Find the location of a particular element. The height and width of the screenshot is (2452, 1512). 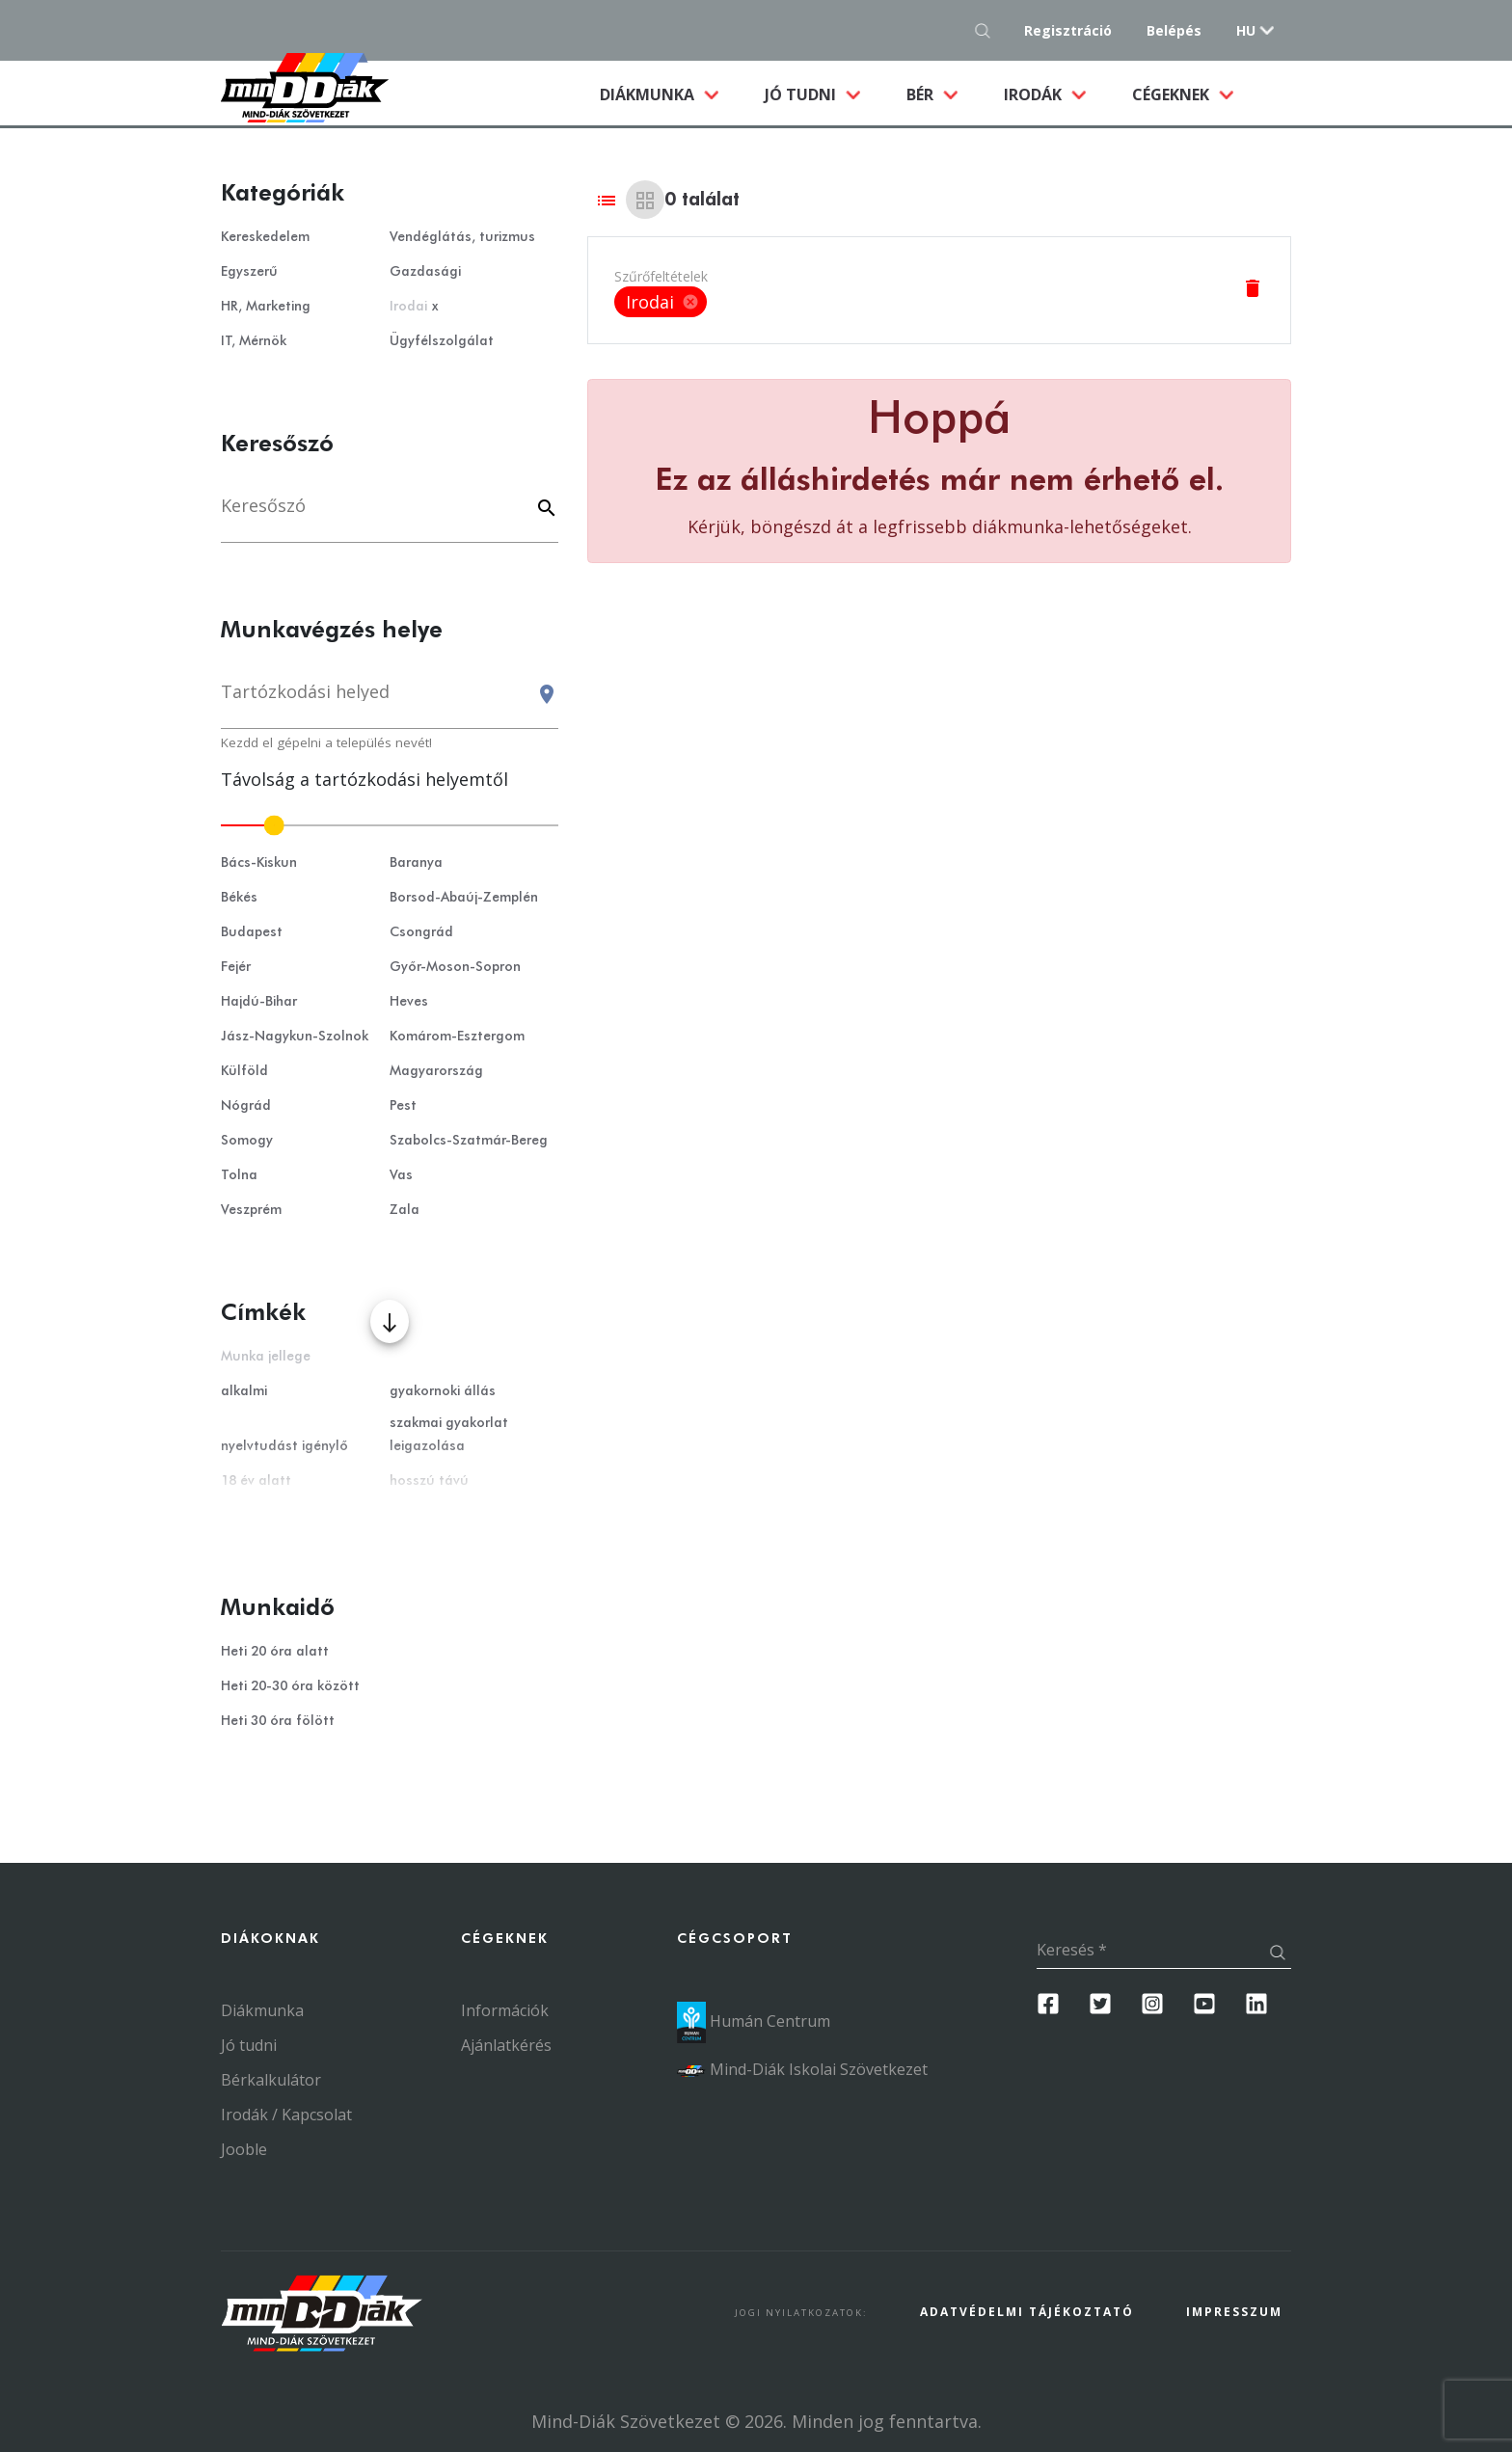

Bér is located at coordinates (921, 94).